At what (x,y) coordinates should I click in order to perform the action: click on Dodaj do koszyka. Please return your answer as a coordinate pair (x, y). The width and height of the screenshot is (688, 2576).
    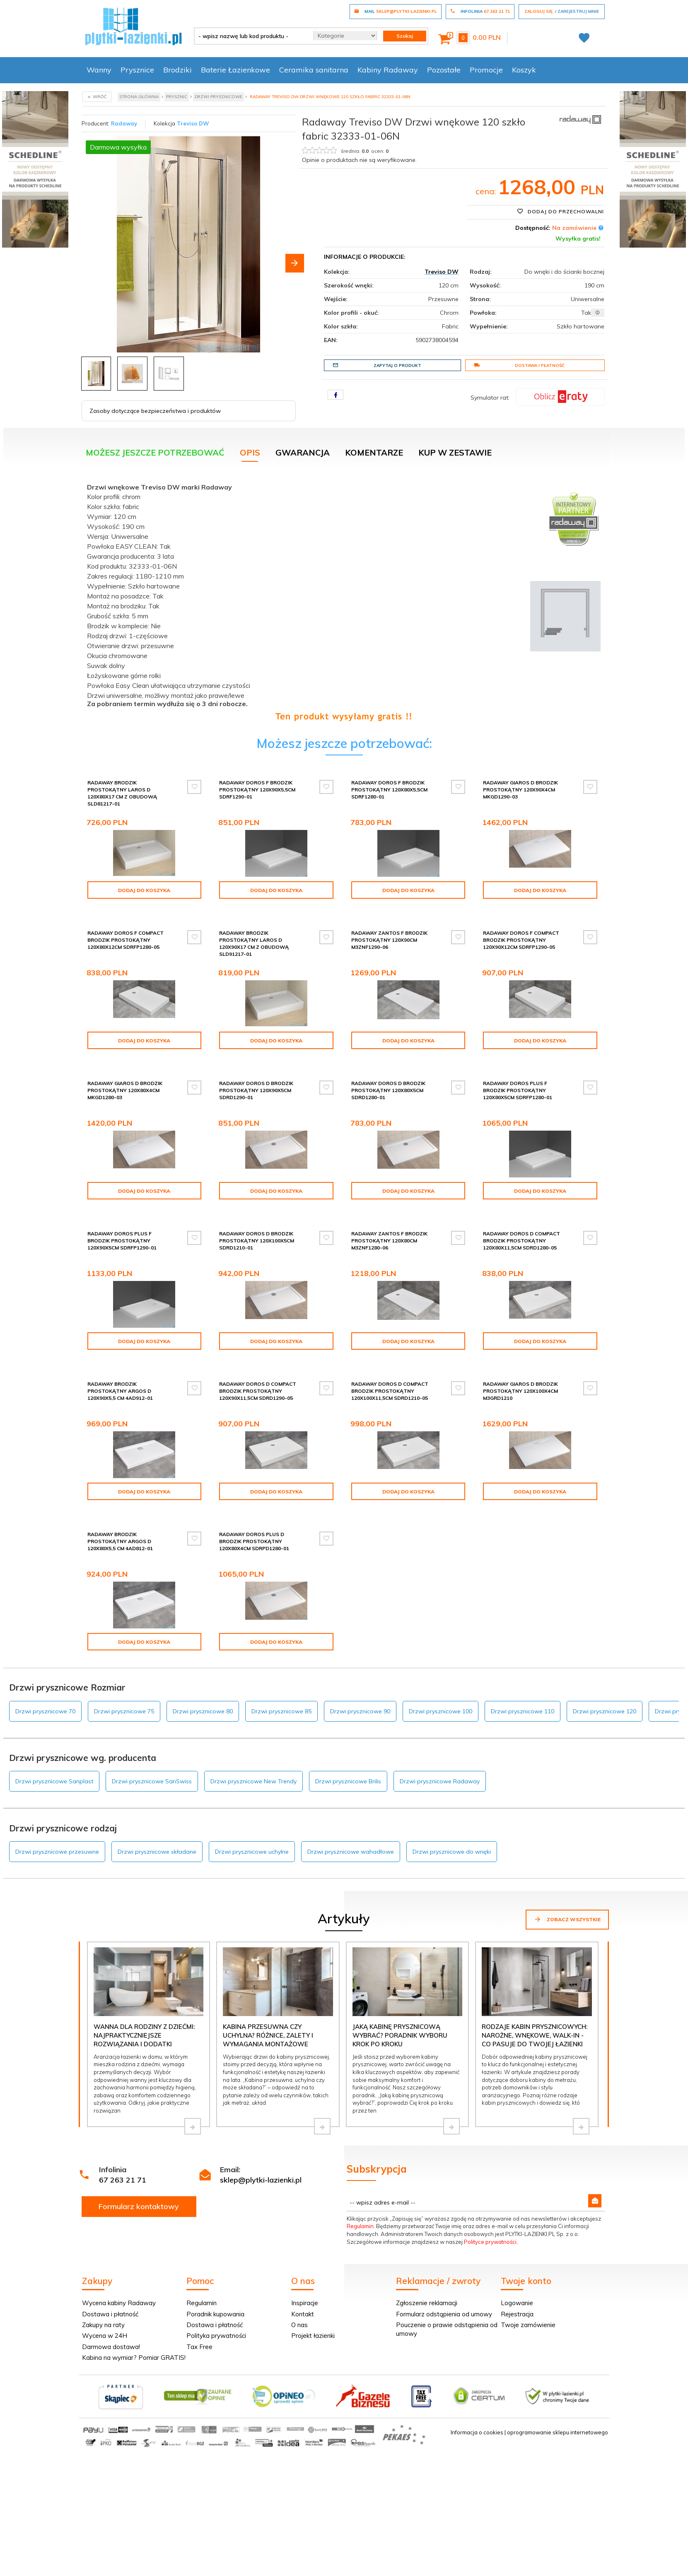
    Looking at the image, I should click on (144, 890).